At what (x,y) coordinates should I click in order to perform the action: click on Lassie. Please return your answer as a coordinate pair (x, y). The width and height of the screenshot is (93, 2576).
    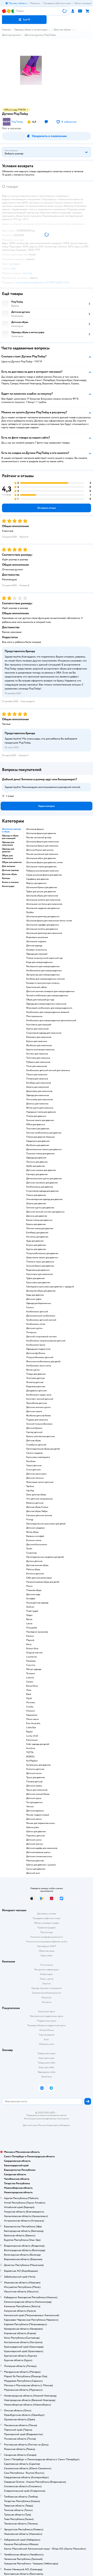
    Looking at the image, I should click on (29, 1623).